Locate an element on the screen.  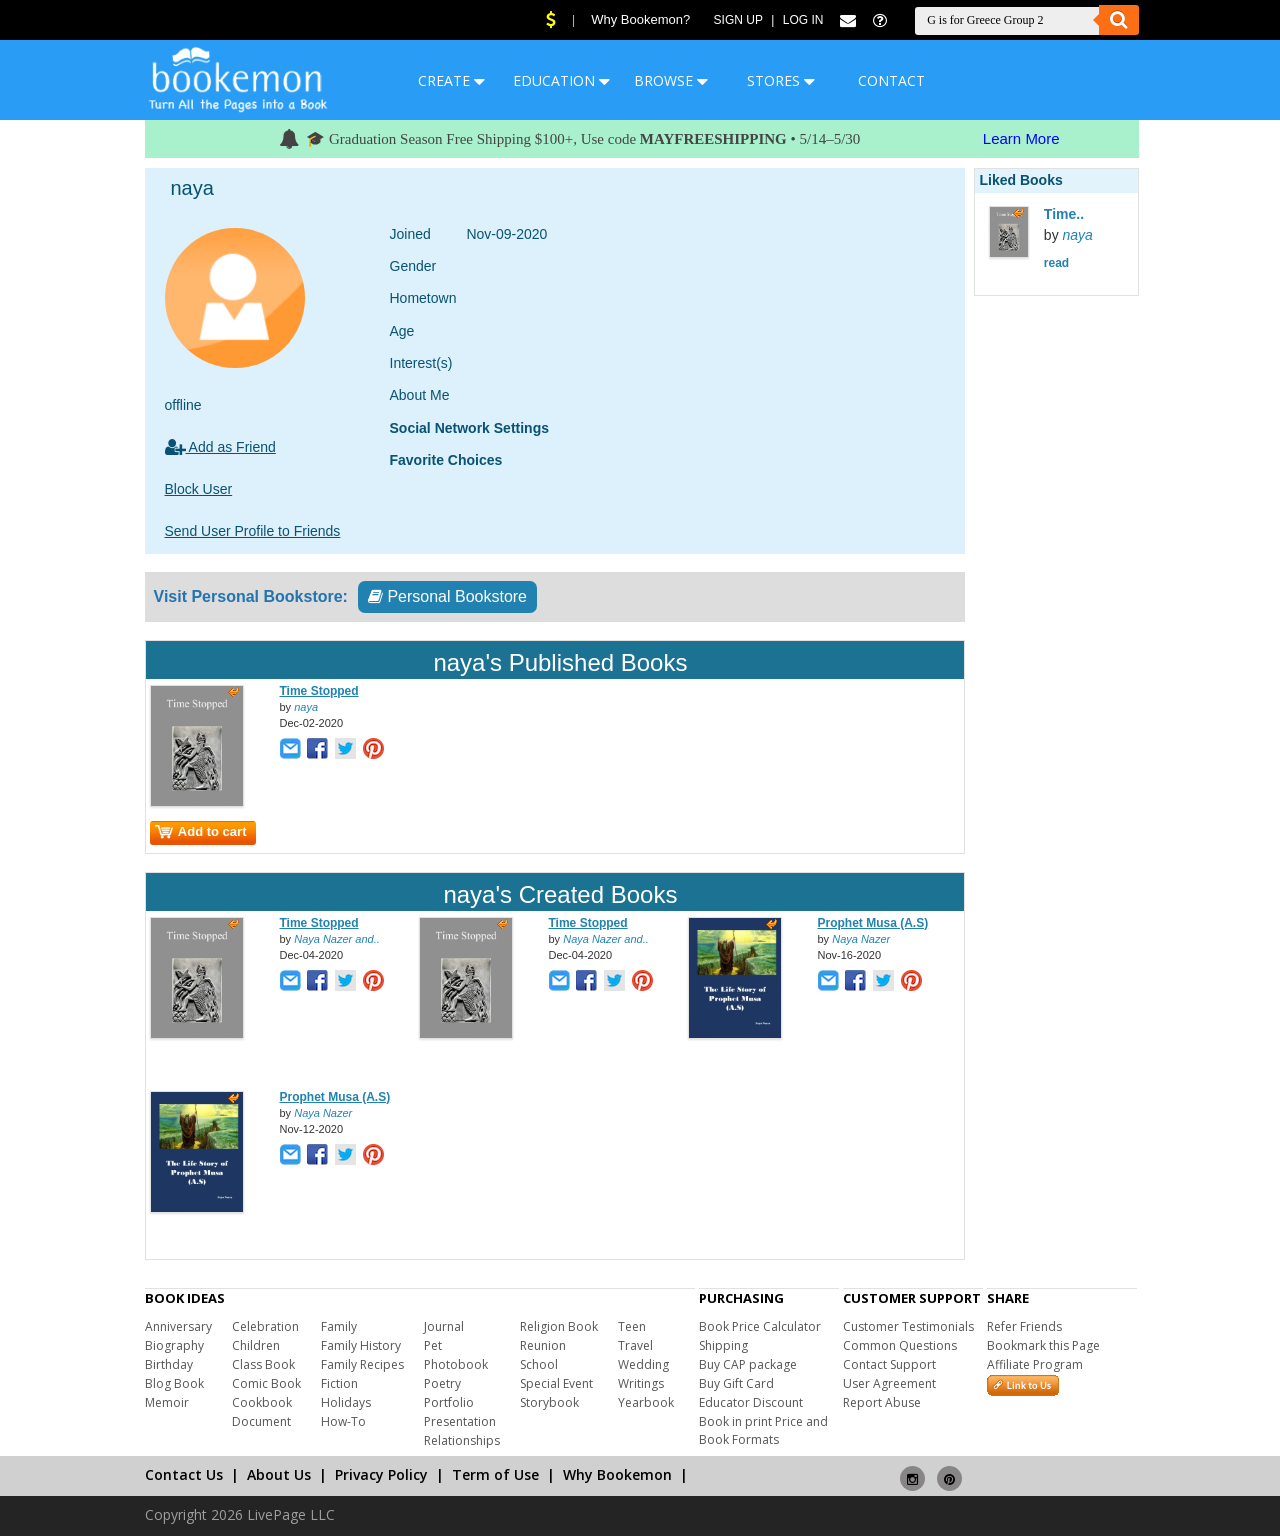
Writings is located at coordinates (641, 1383).